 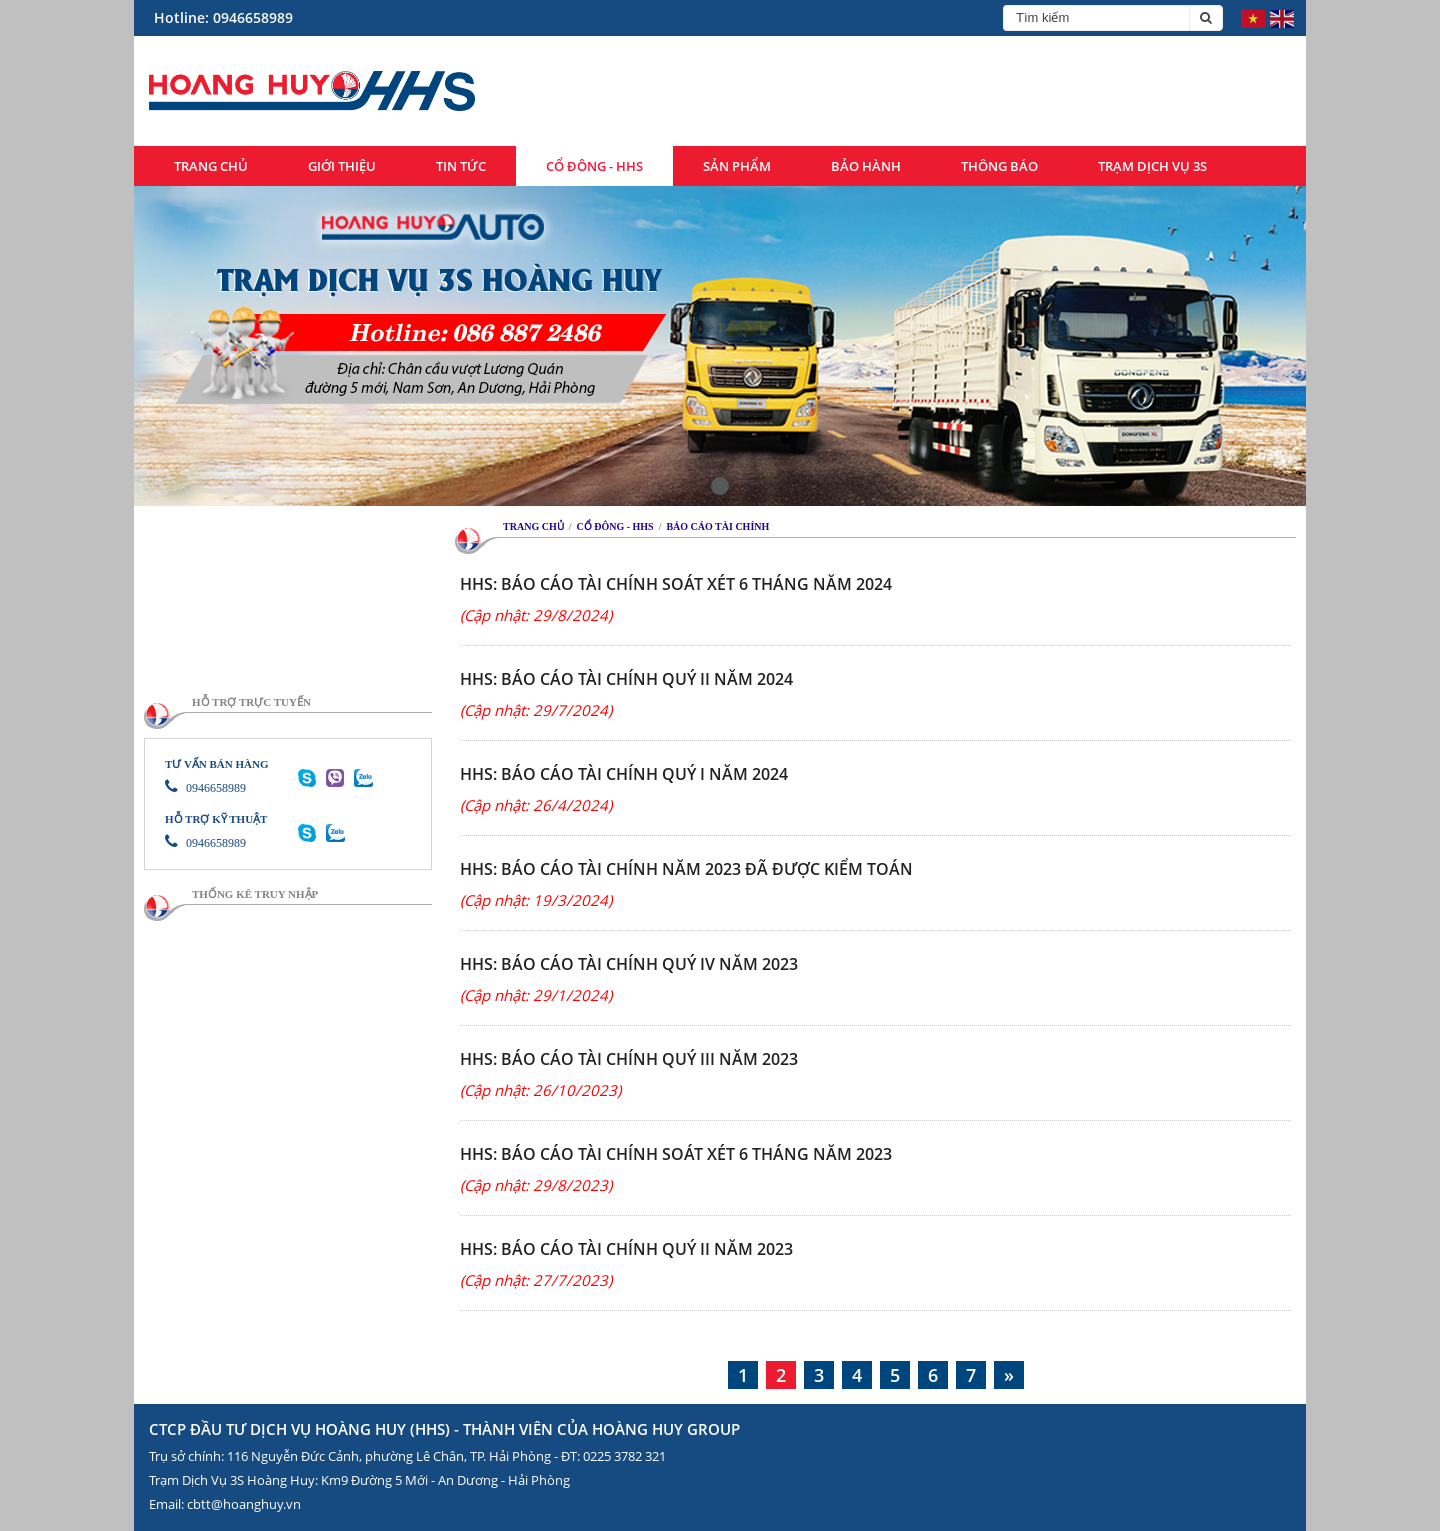 I want to click on Giới thiệu, so click(x=342, y=166).